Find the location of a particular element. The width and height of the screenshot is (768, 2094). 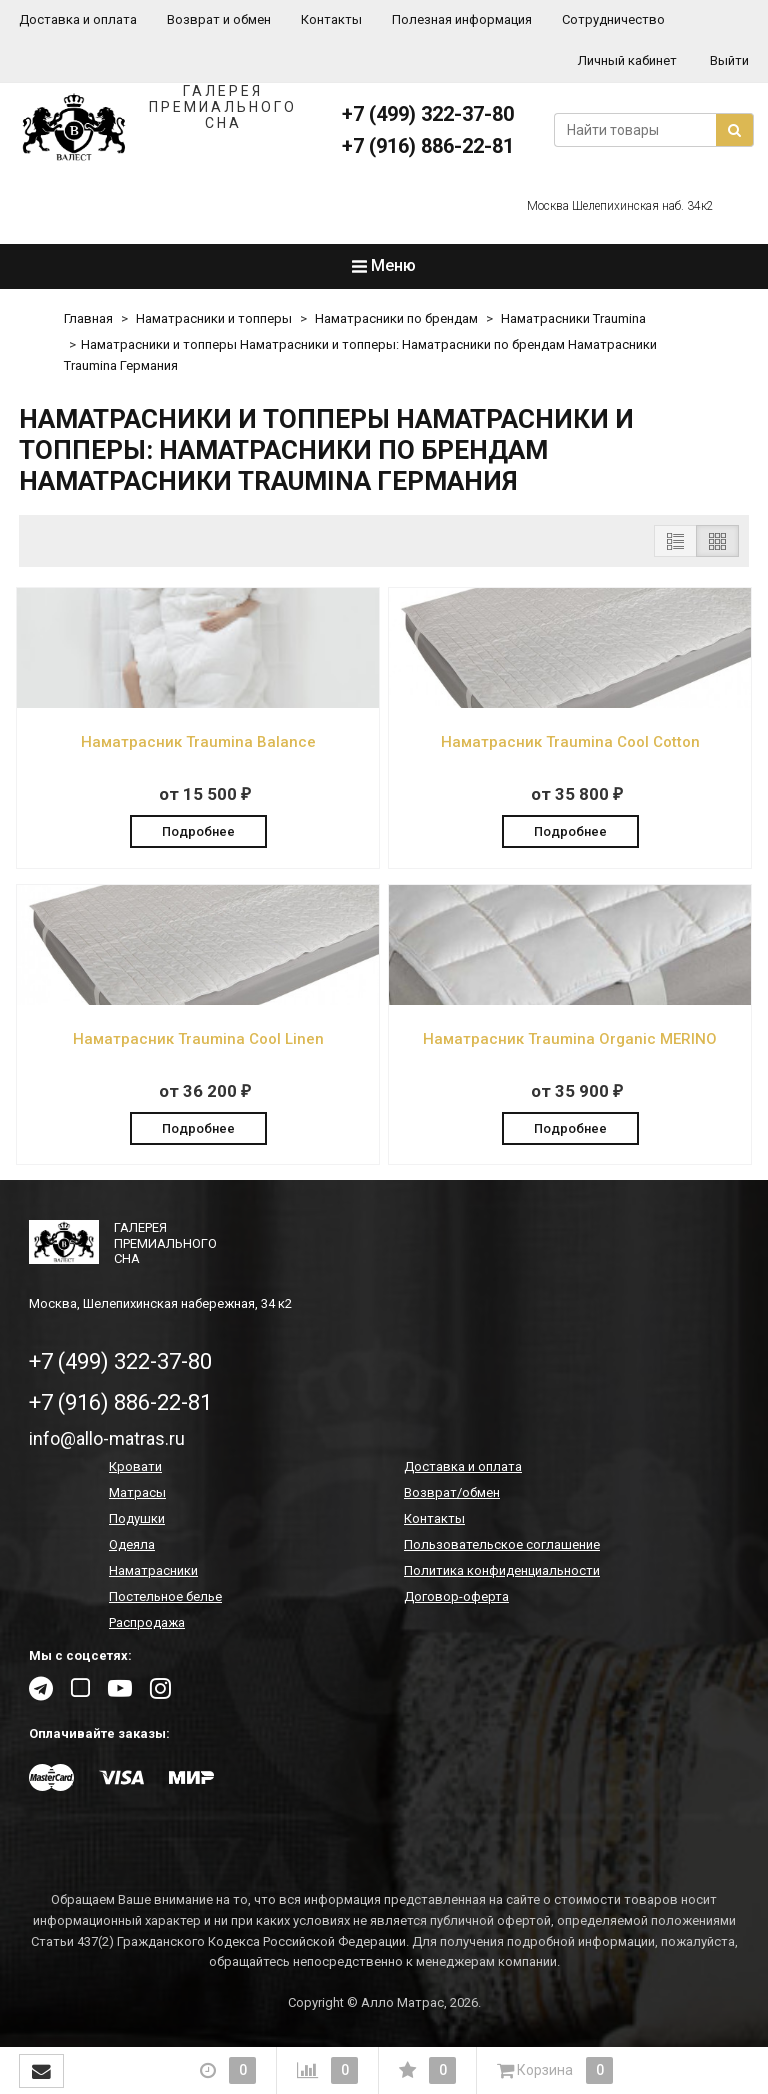

Доставка и оплата is located at coordinates (78, 19).